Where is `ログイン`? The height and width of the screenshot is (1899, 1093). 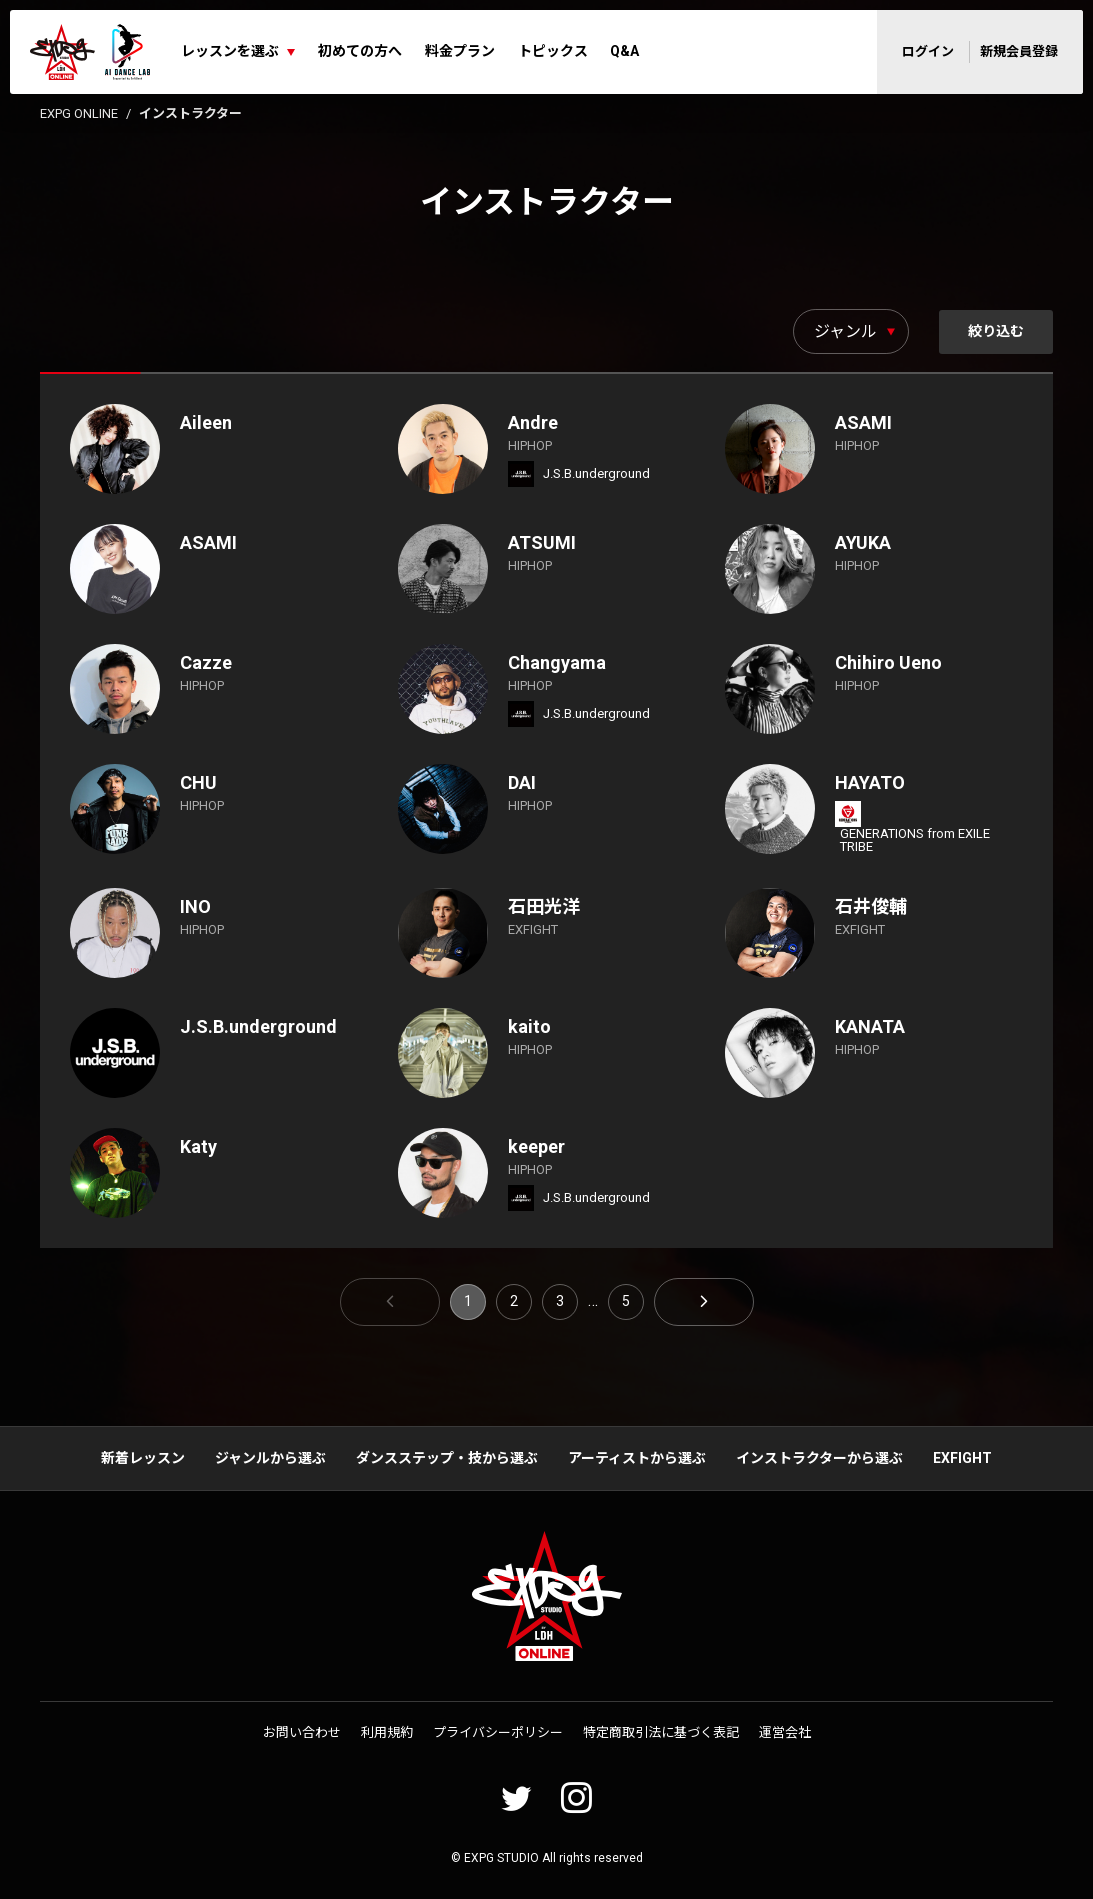
ログイン is located at coordinates (928, 51).